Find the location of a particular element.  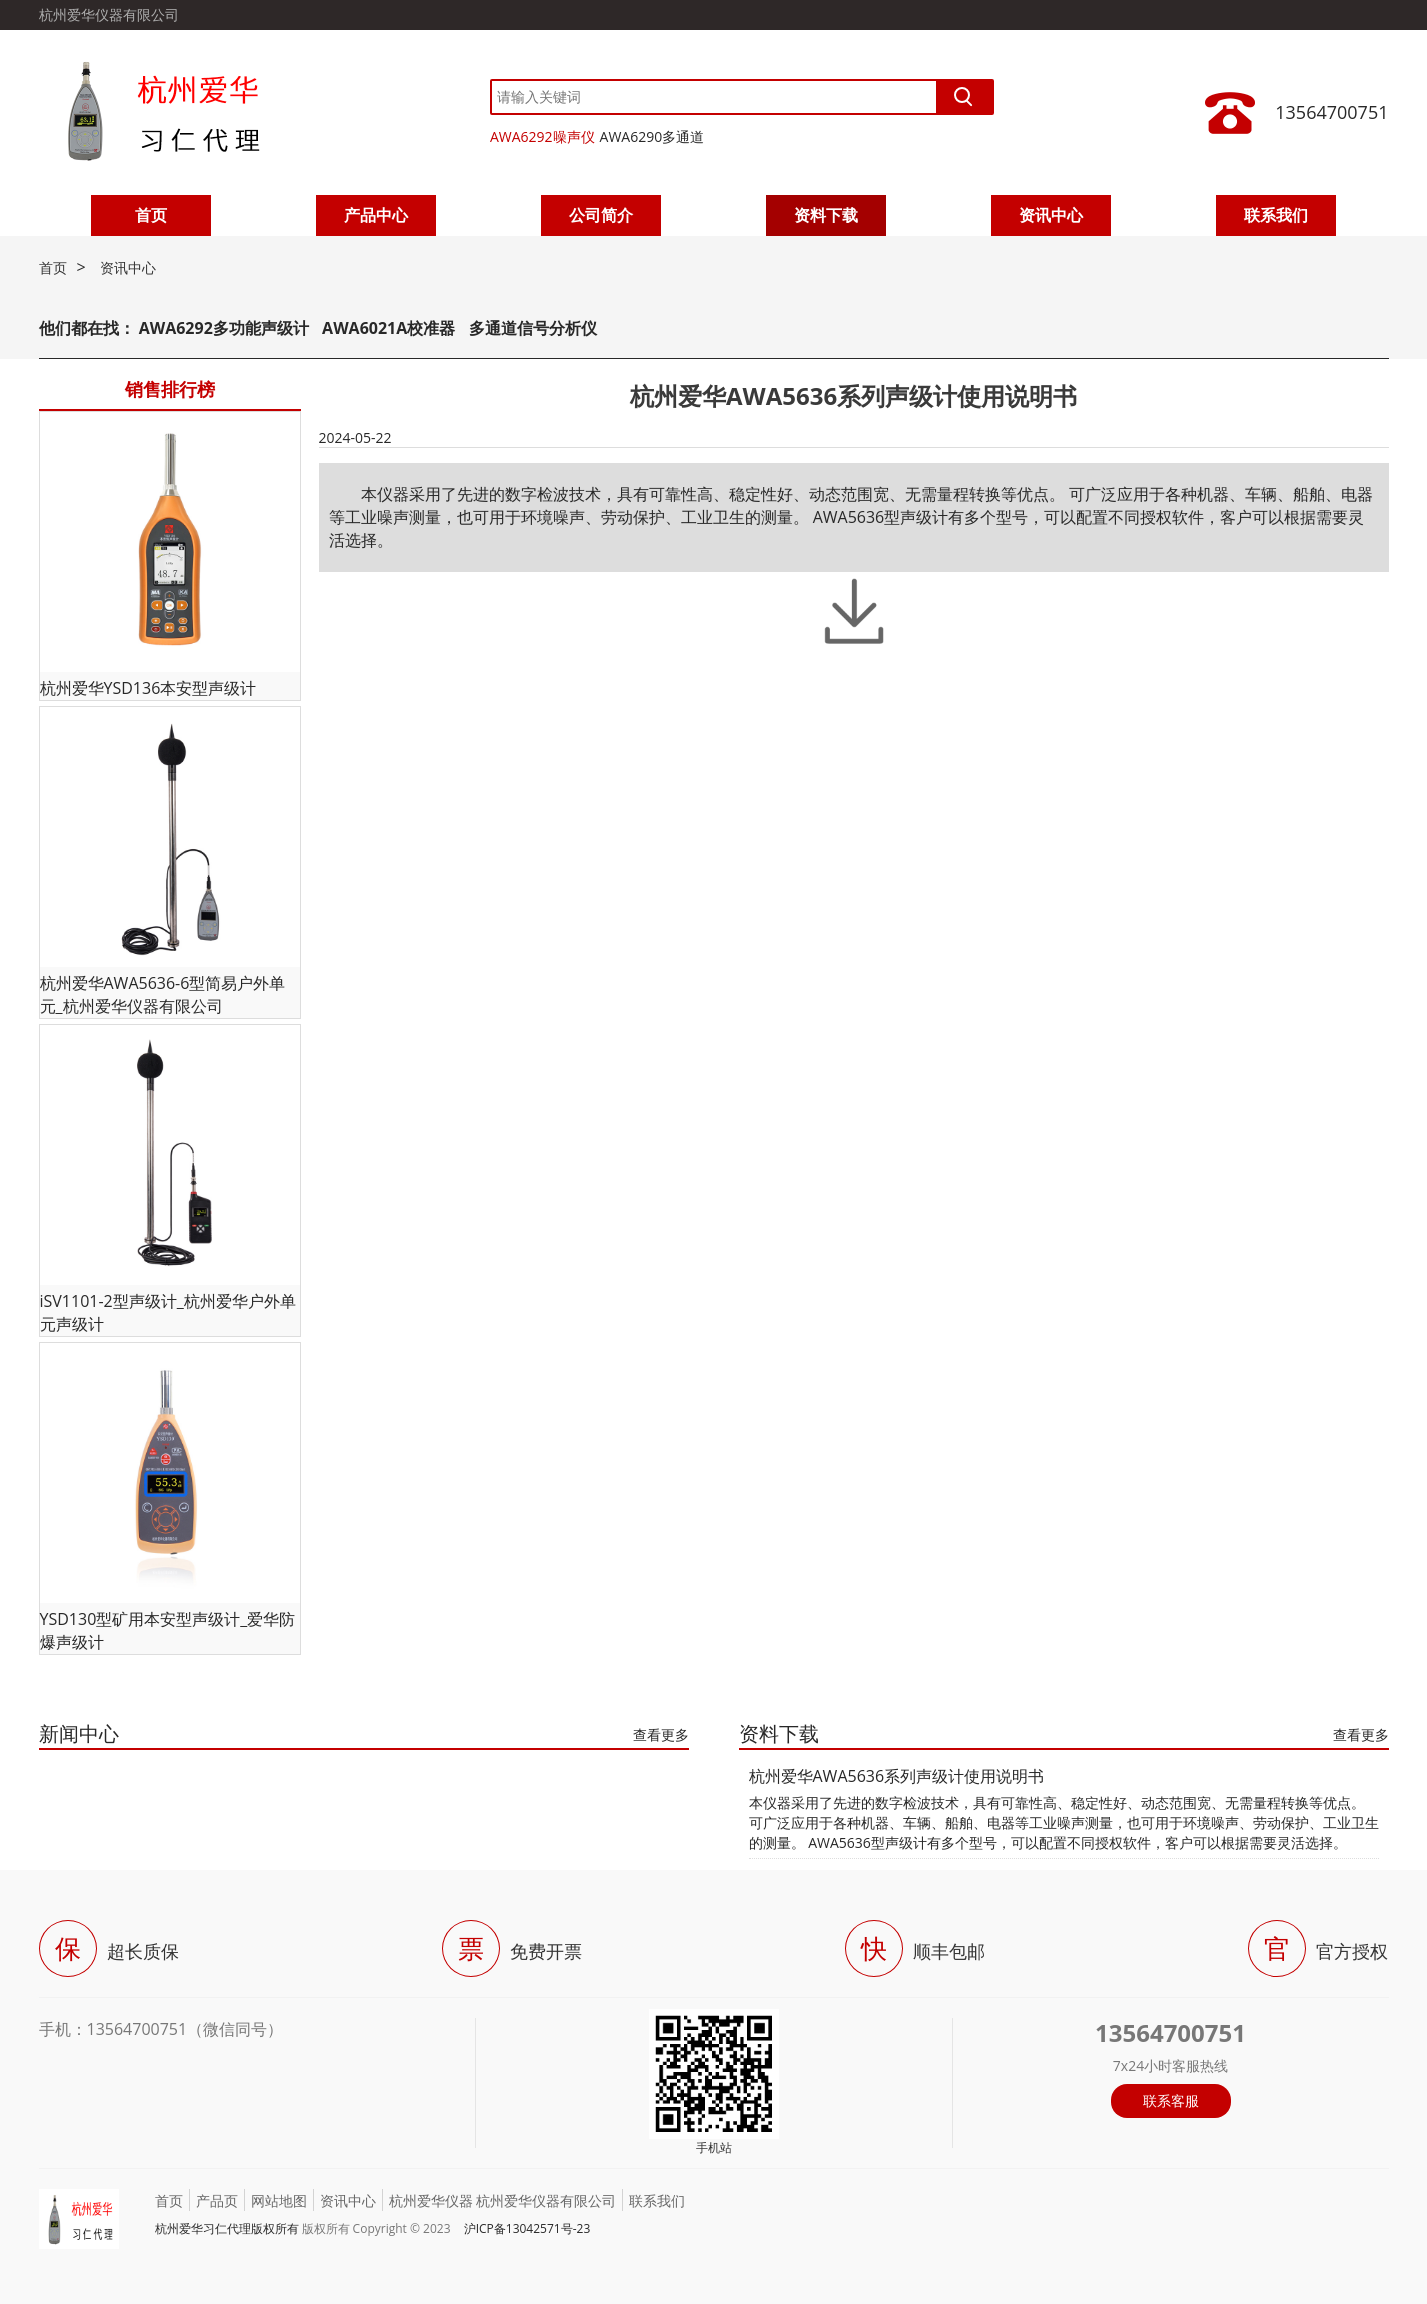

AWA6292多功能声级计 is located at coordinates (224, 328).